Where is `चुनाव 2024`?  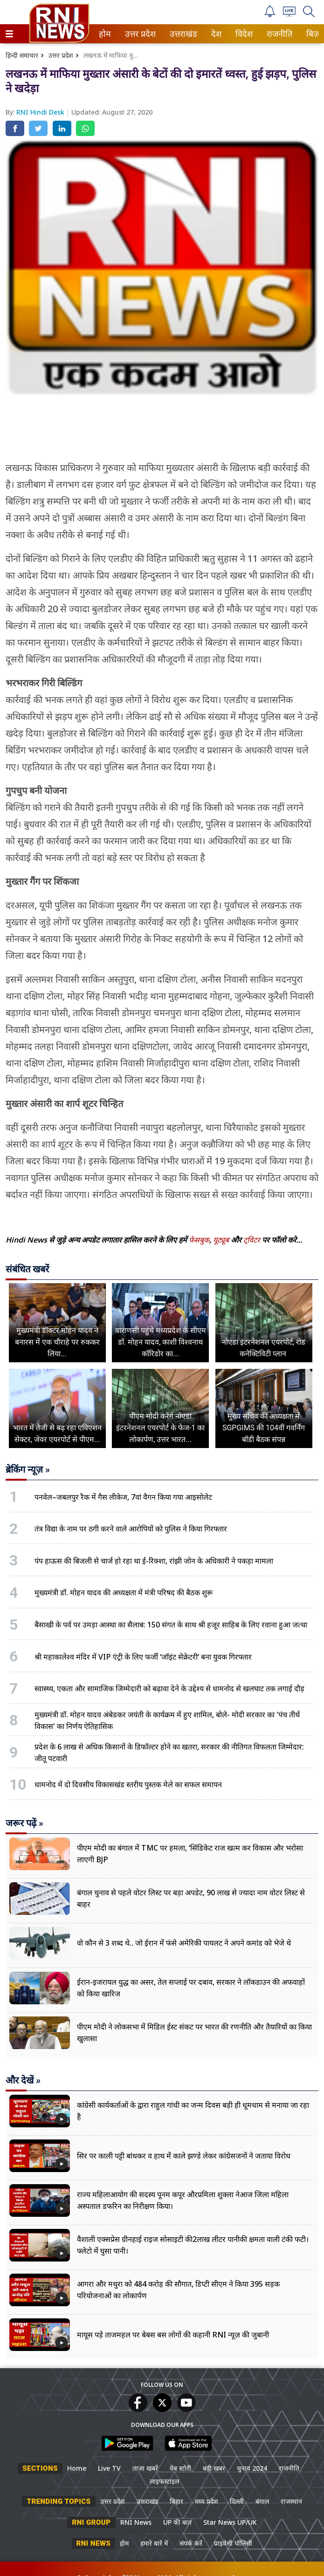
चुनाव 2024 is located at coordinates (252, 2468).